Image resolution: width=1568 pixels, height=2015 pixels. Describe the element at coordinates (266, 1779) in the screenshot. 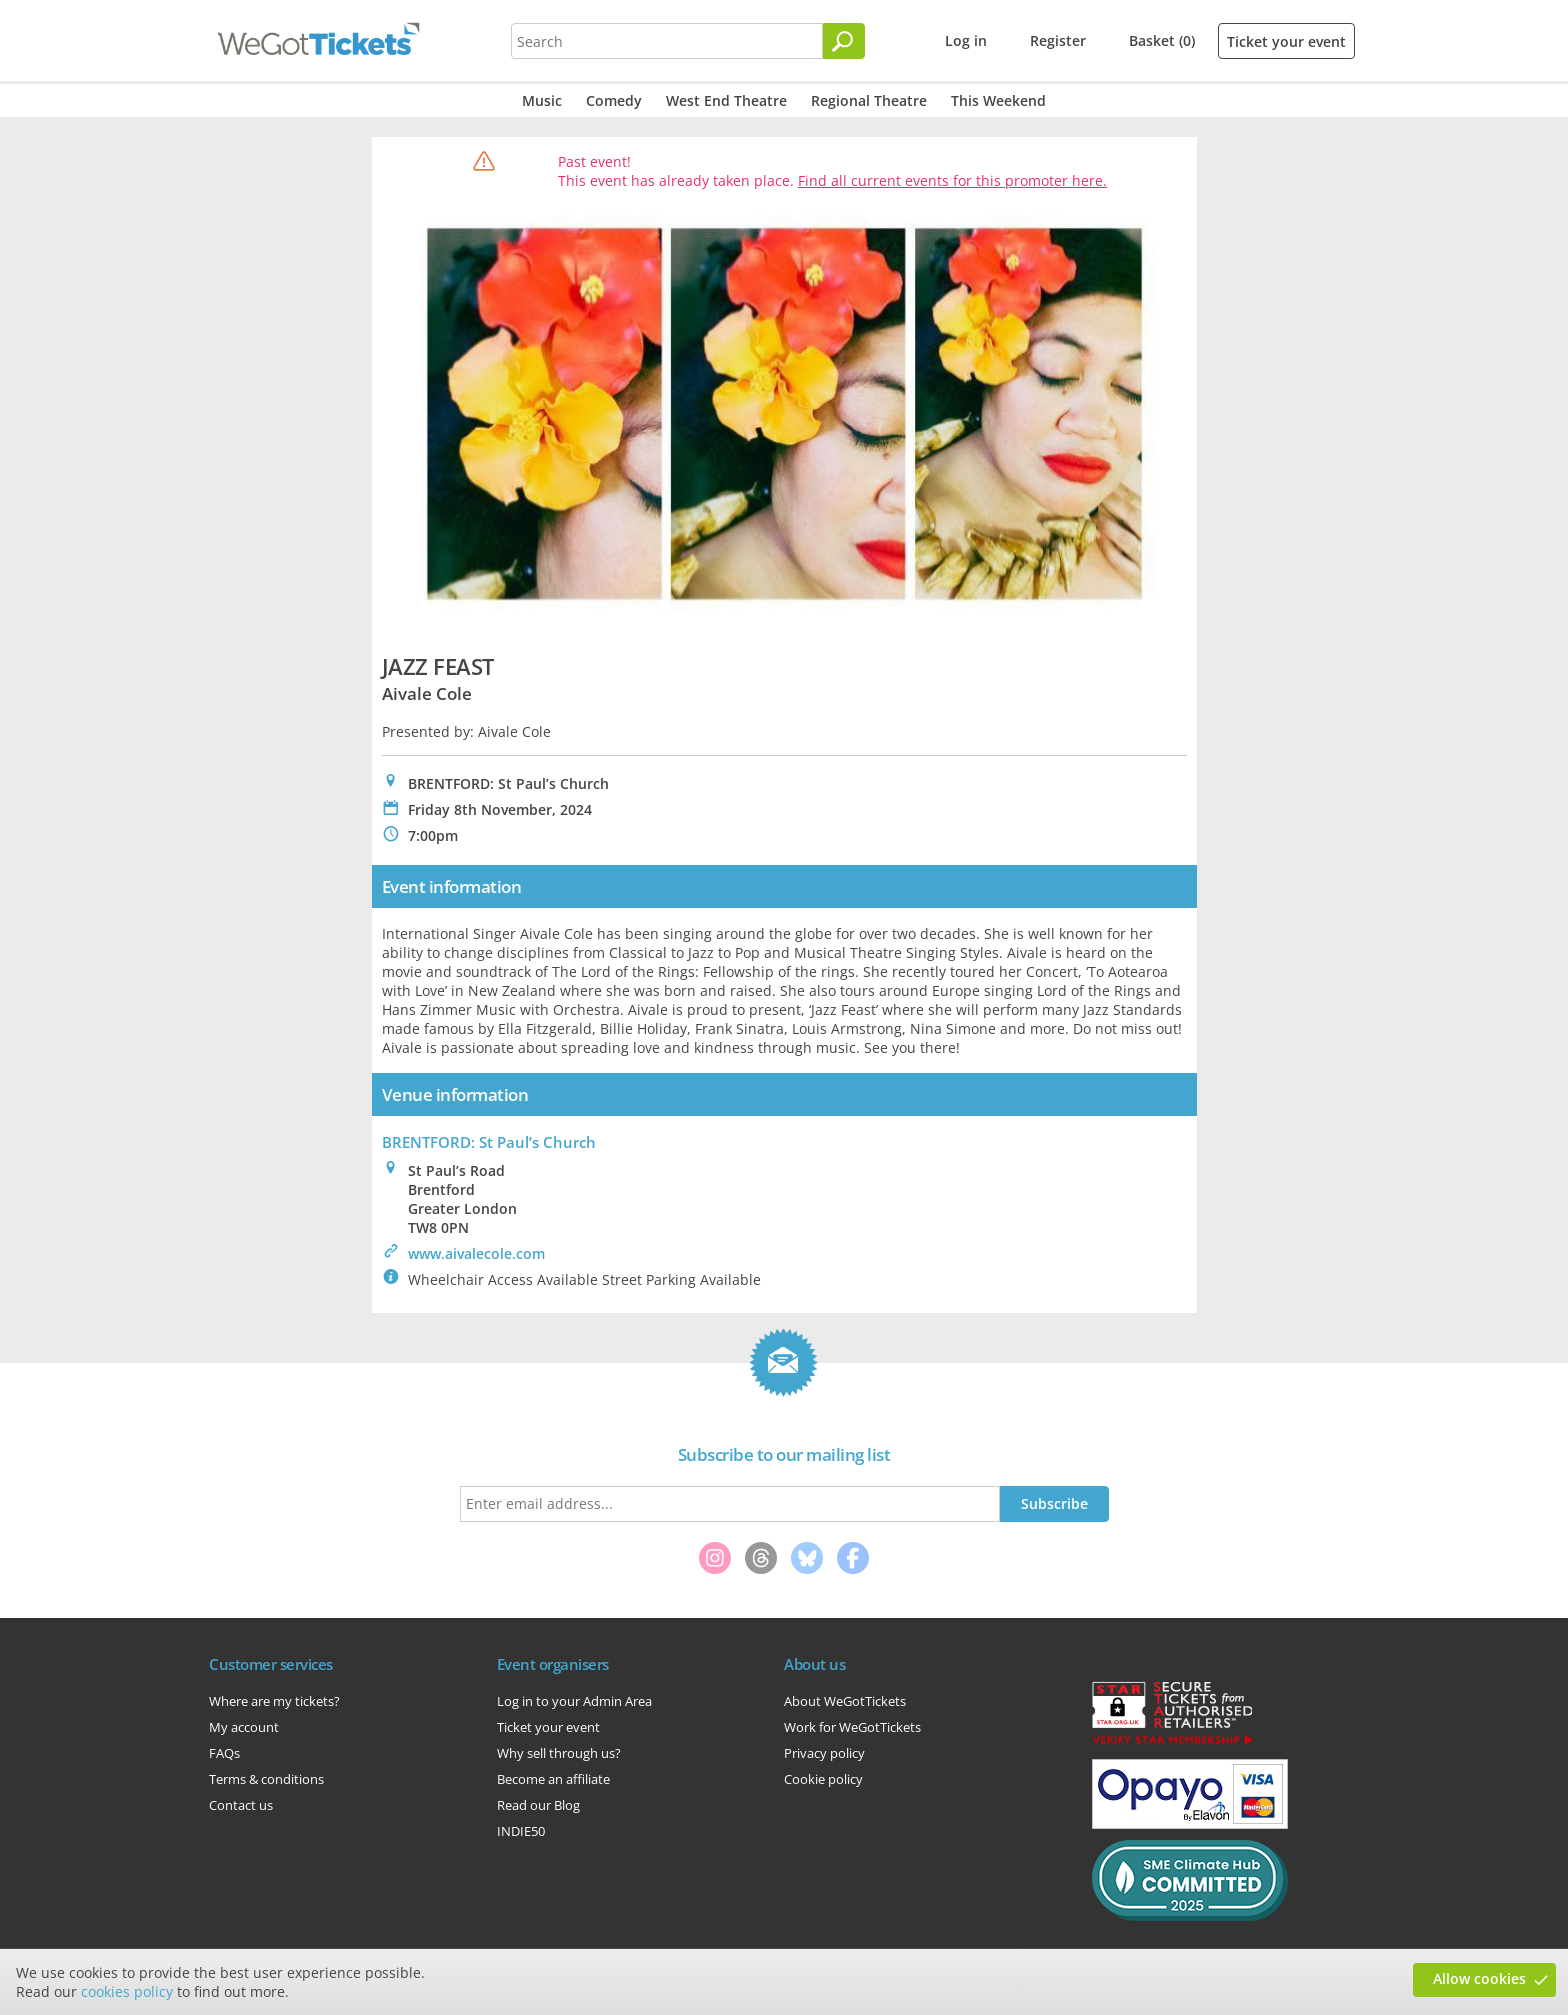

I see `Terms & conditions` at that location.